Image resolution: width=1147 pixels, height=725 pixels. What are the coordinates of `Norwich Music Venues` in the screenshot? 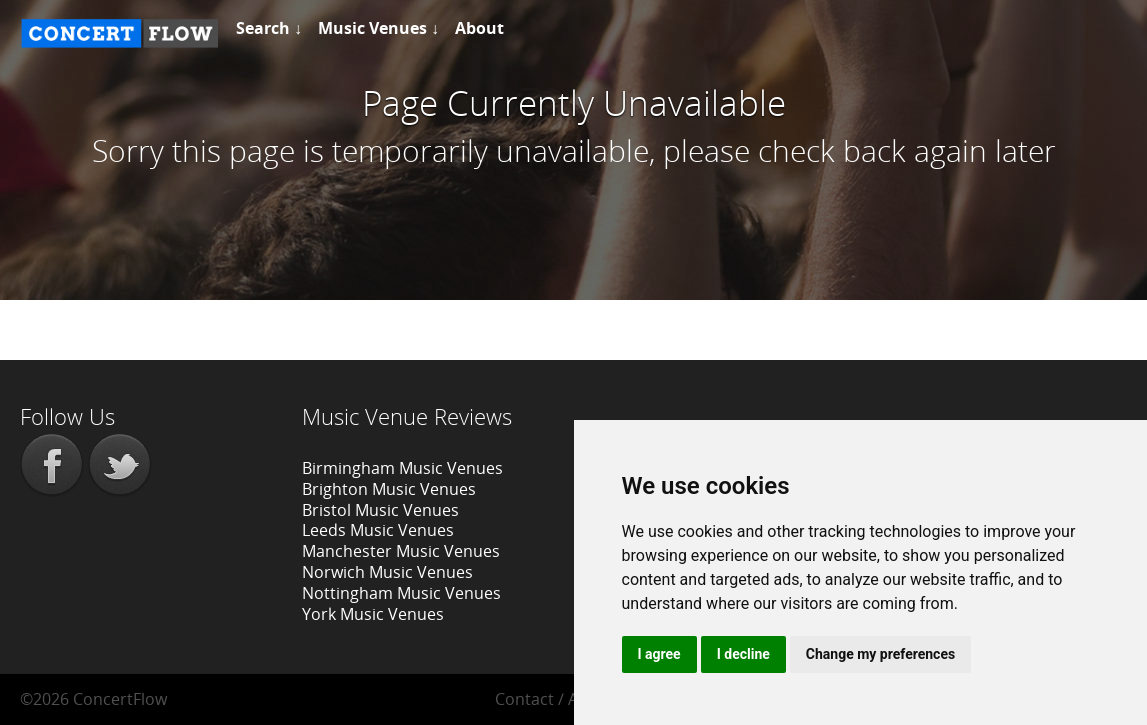 It's located at (387, 572).